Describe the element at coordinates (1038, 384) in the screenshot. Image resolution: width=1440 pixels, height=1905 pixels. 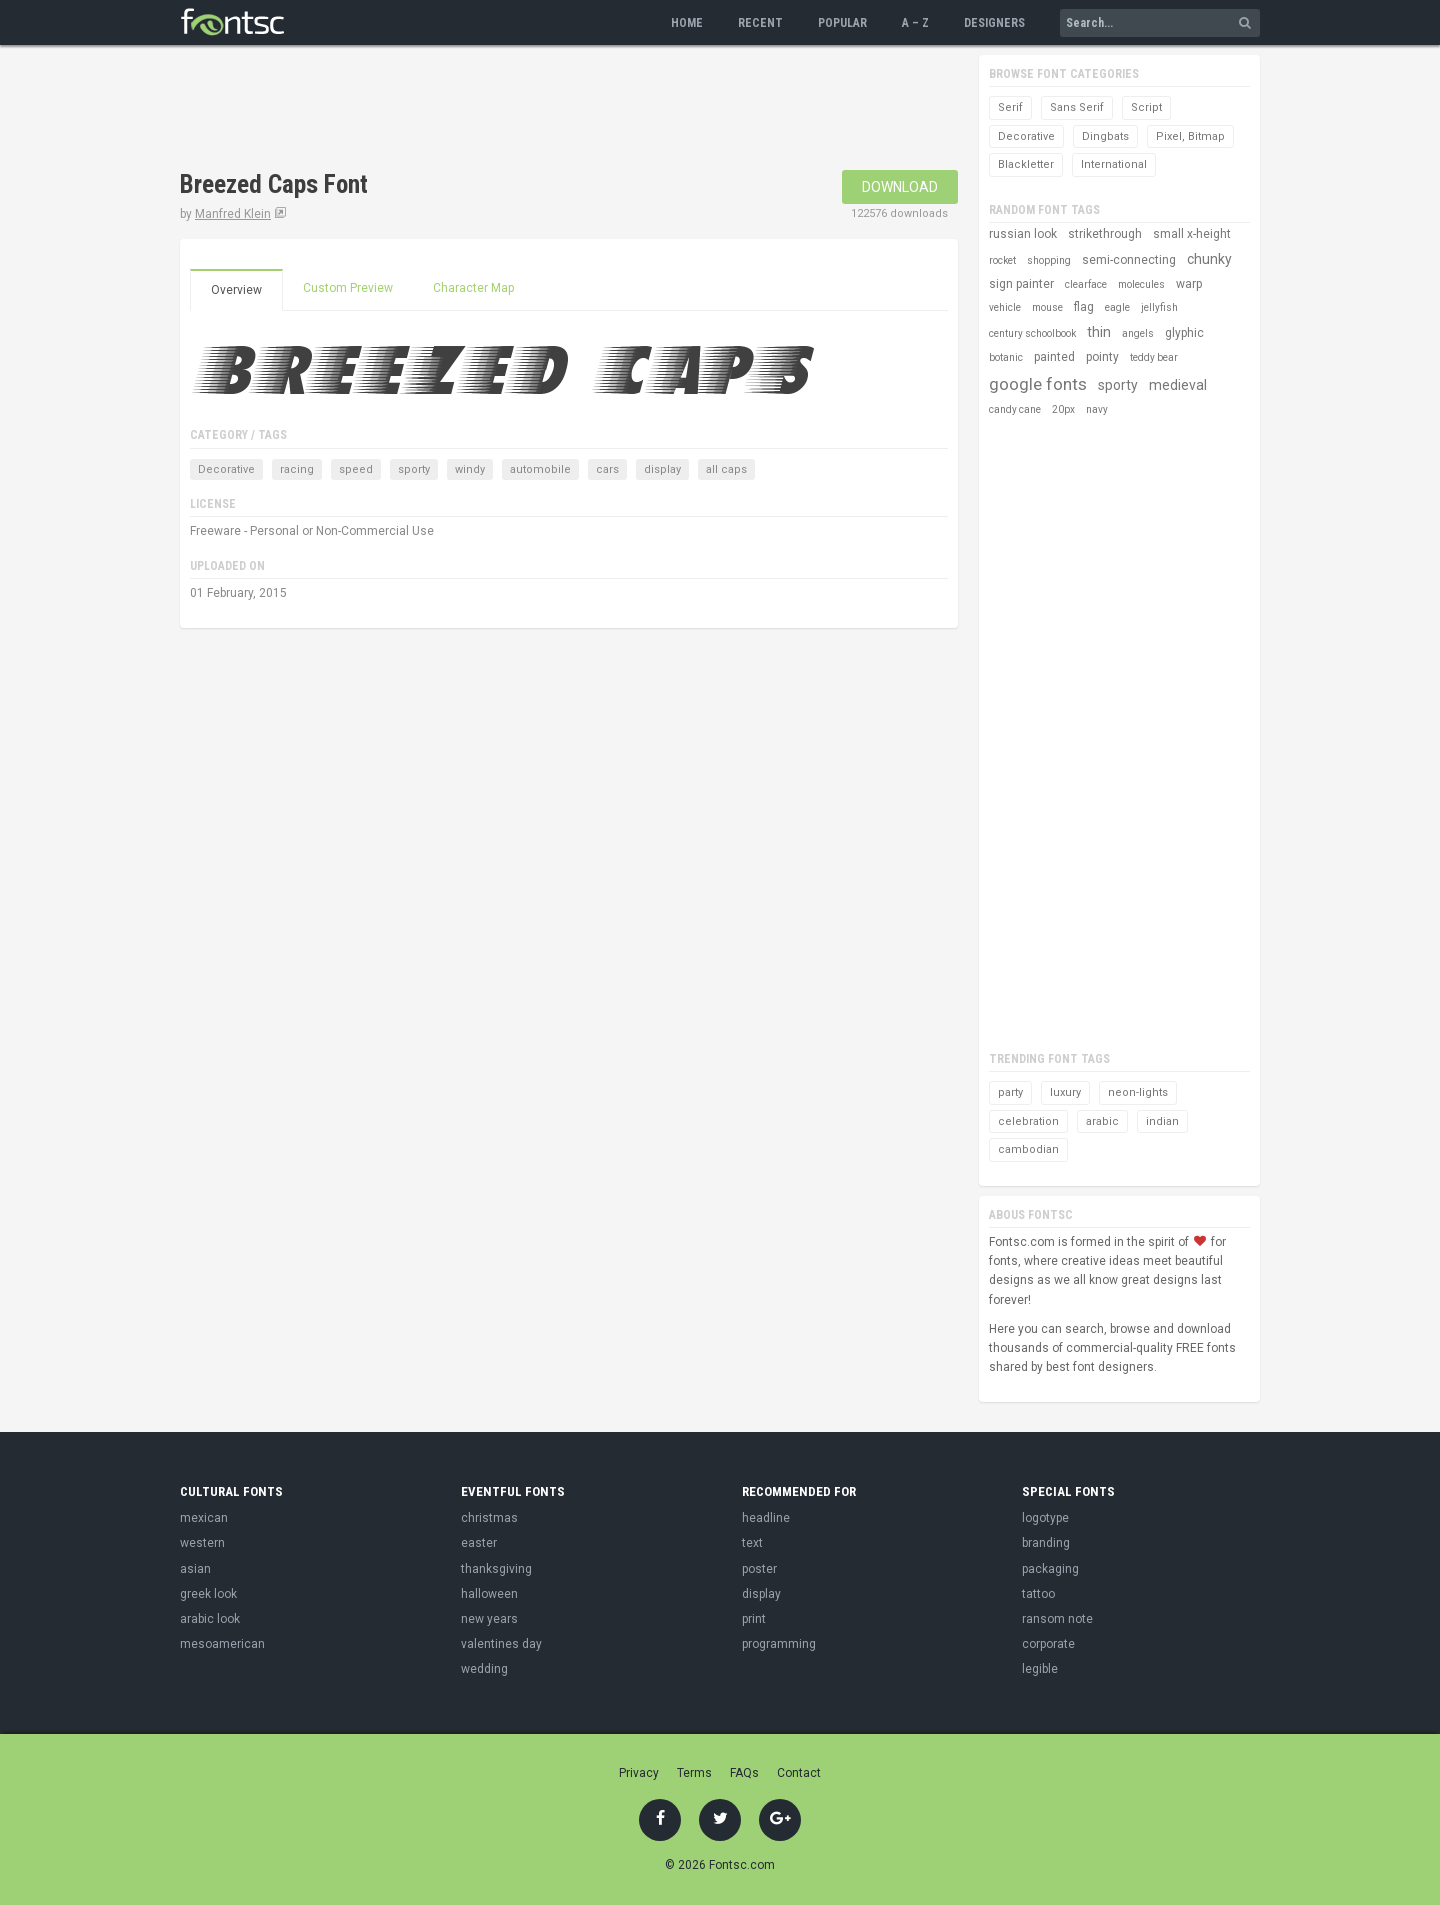
I see `google fonts` at that location.